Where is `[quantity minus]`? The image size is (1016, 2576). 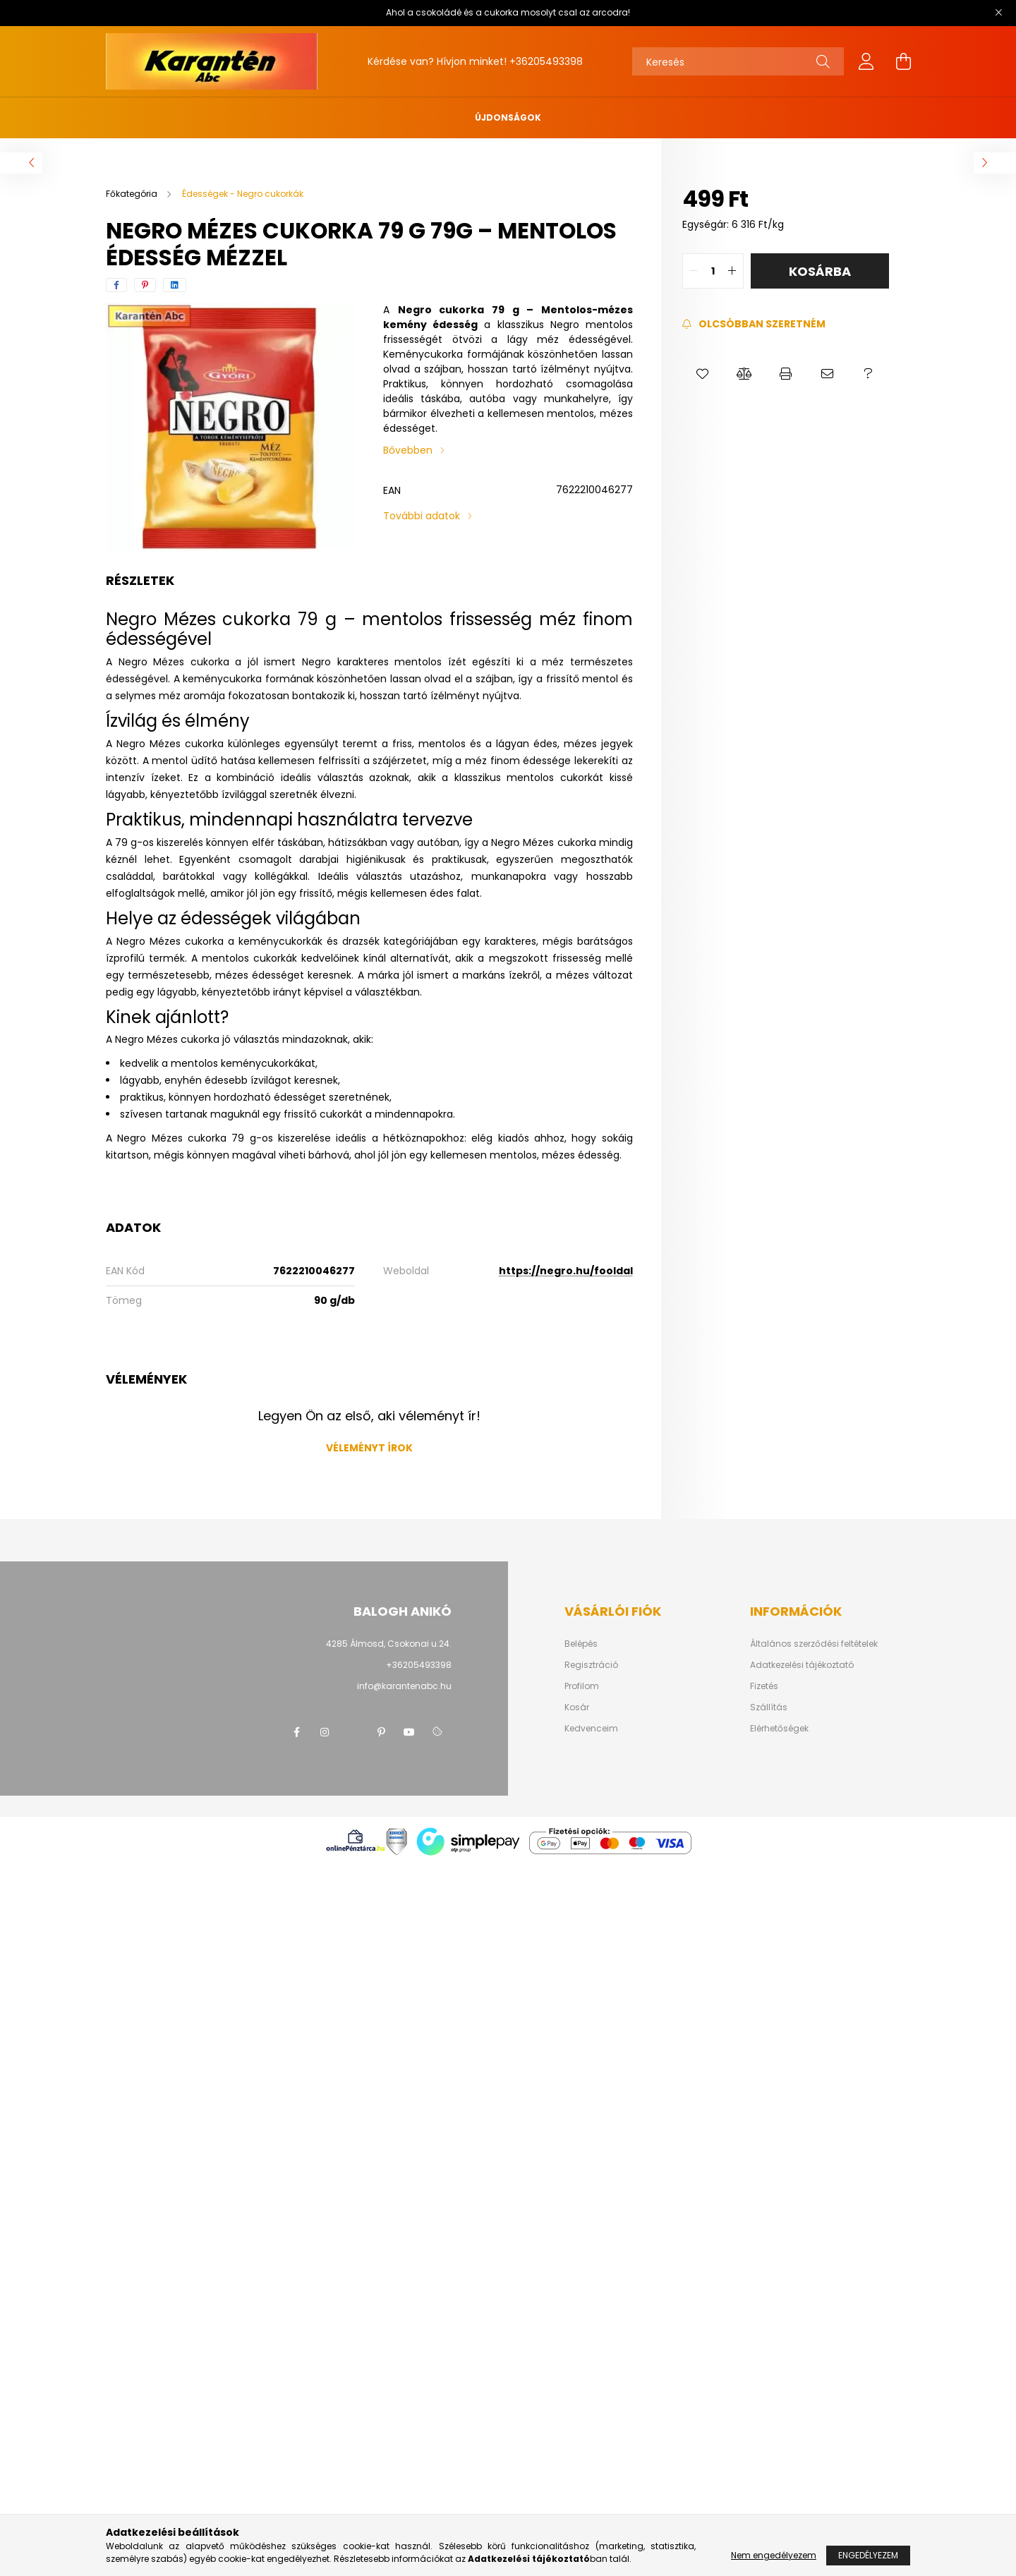 [quantity minus] is located at coordinates (693, 271).